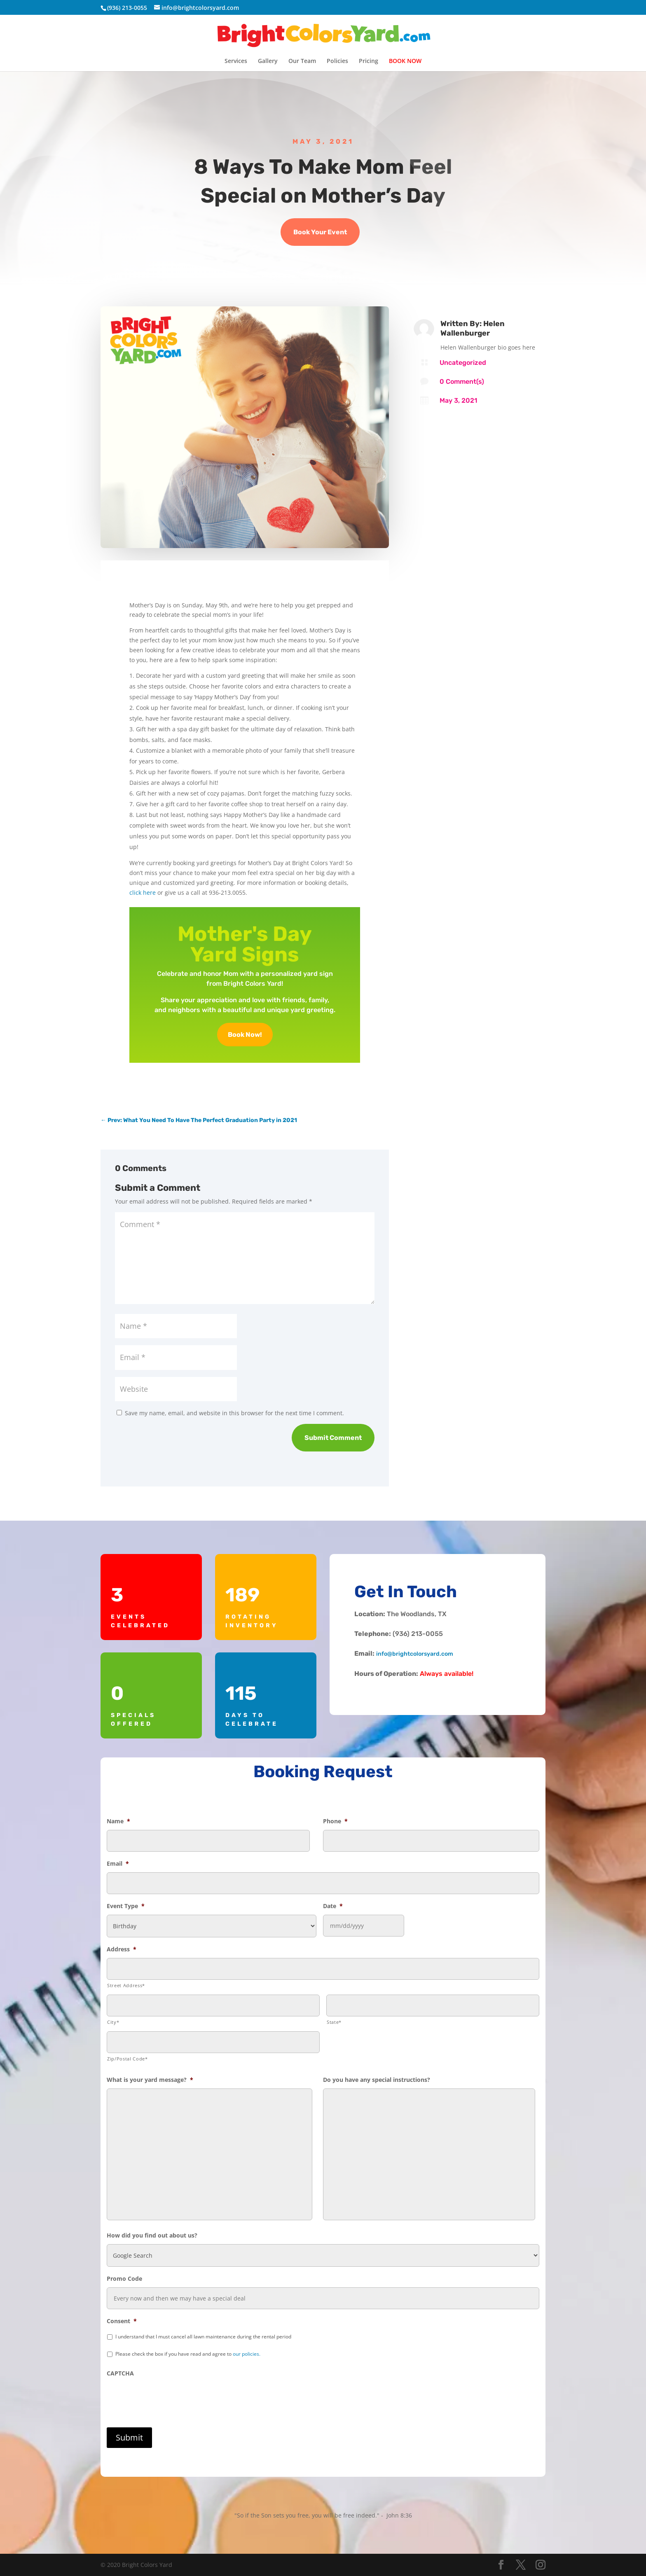  What do you see at coordinates (335, 1821) in the screenshot?
I see `Phone` at bounding box center [335, 1821].